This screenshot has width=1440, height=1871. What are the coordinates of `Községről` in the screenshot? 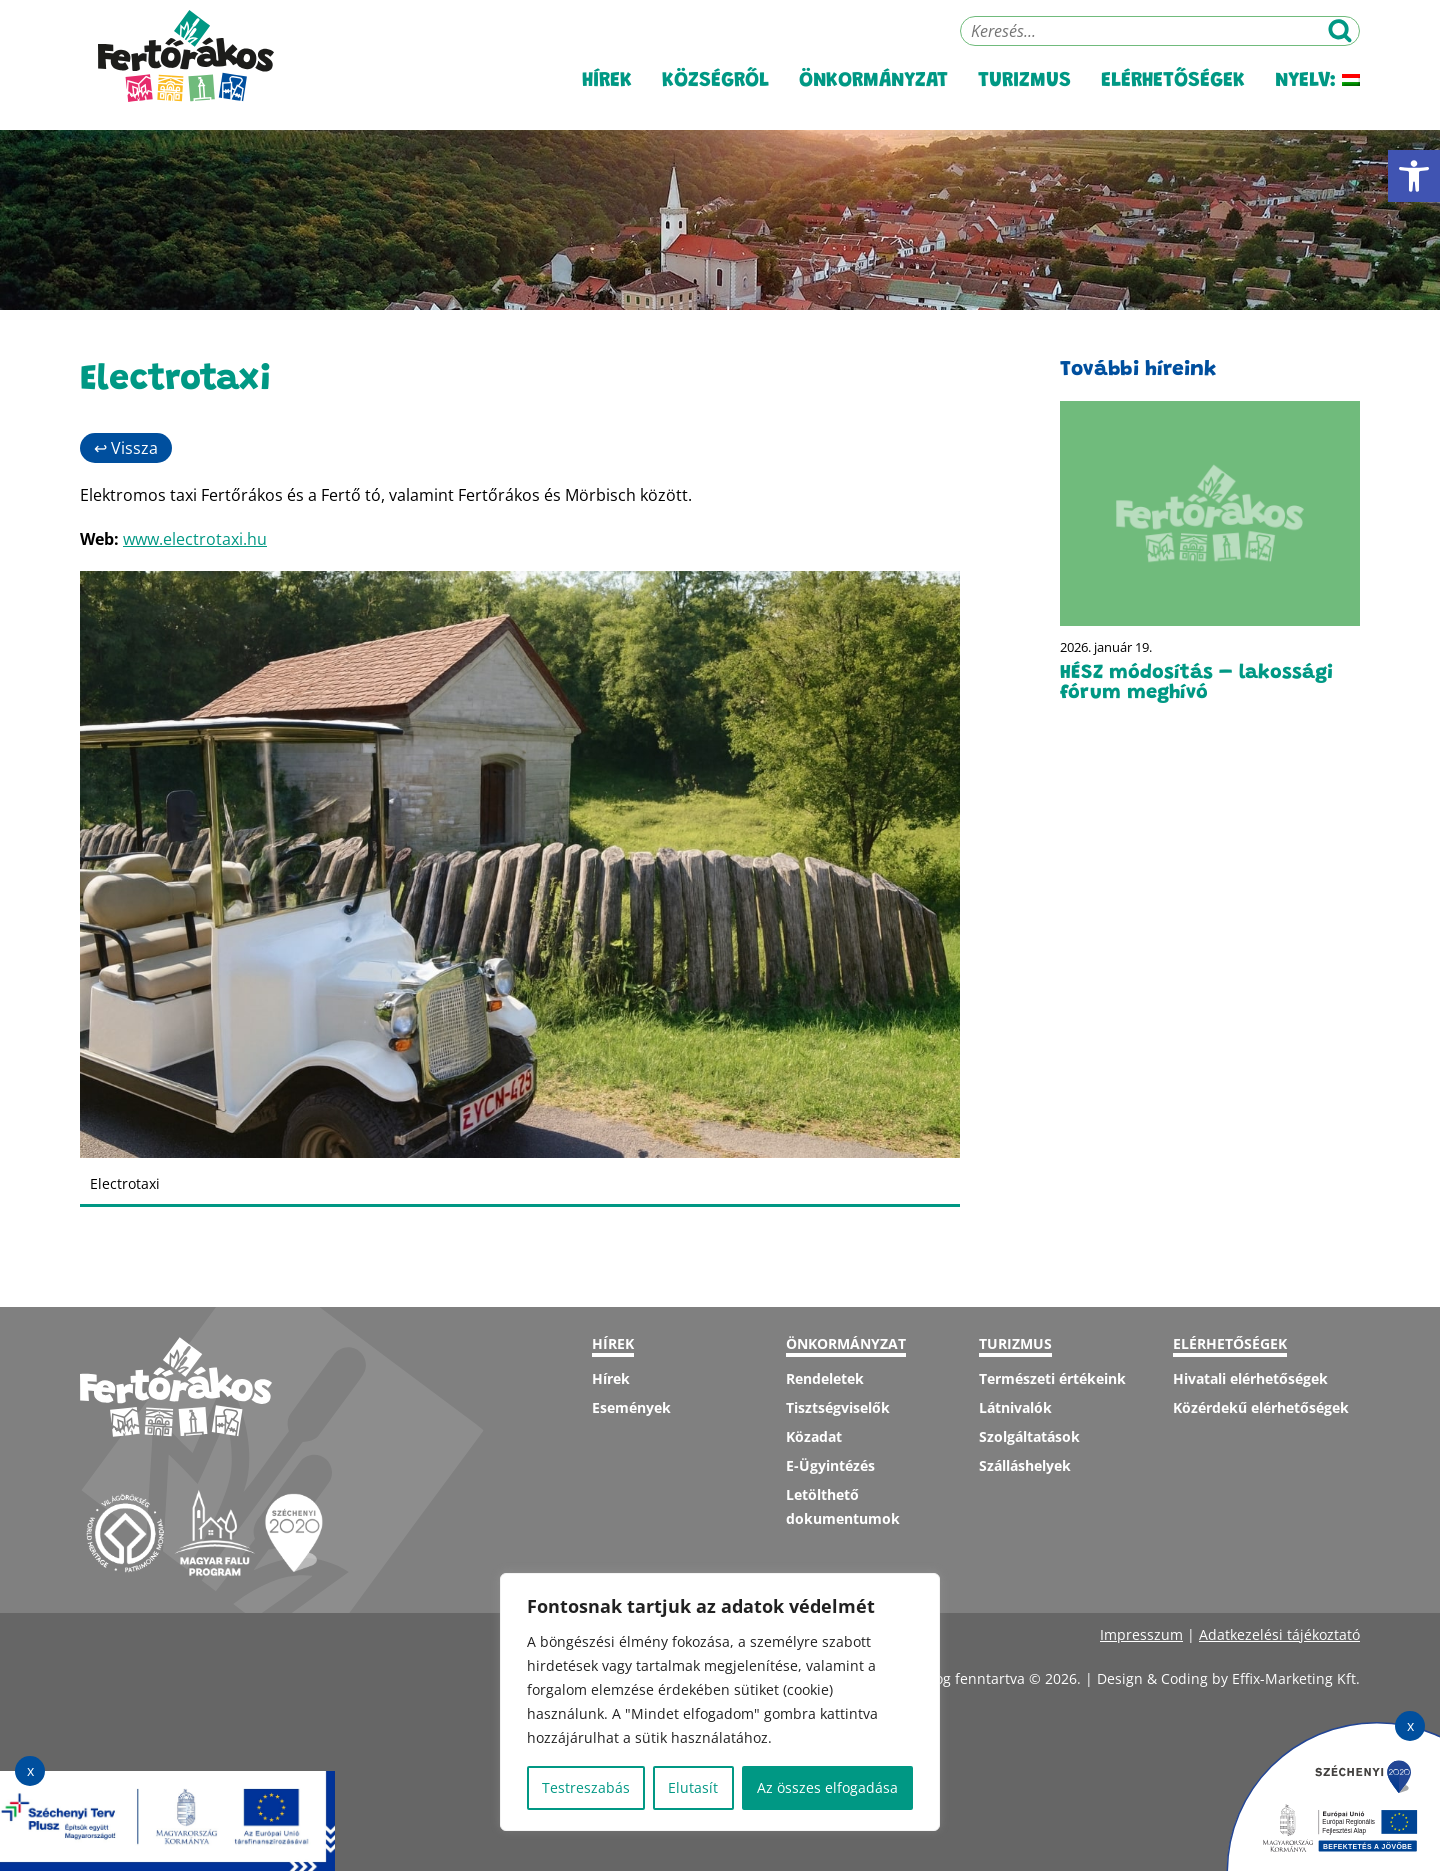 It's located at (715, 99).